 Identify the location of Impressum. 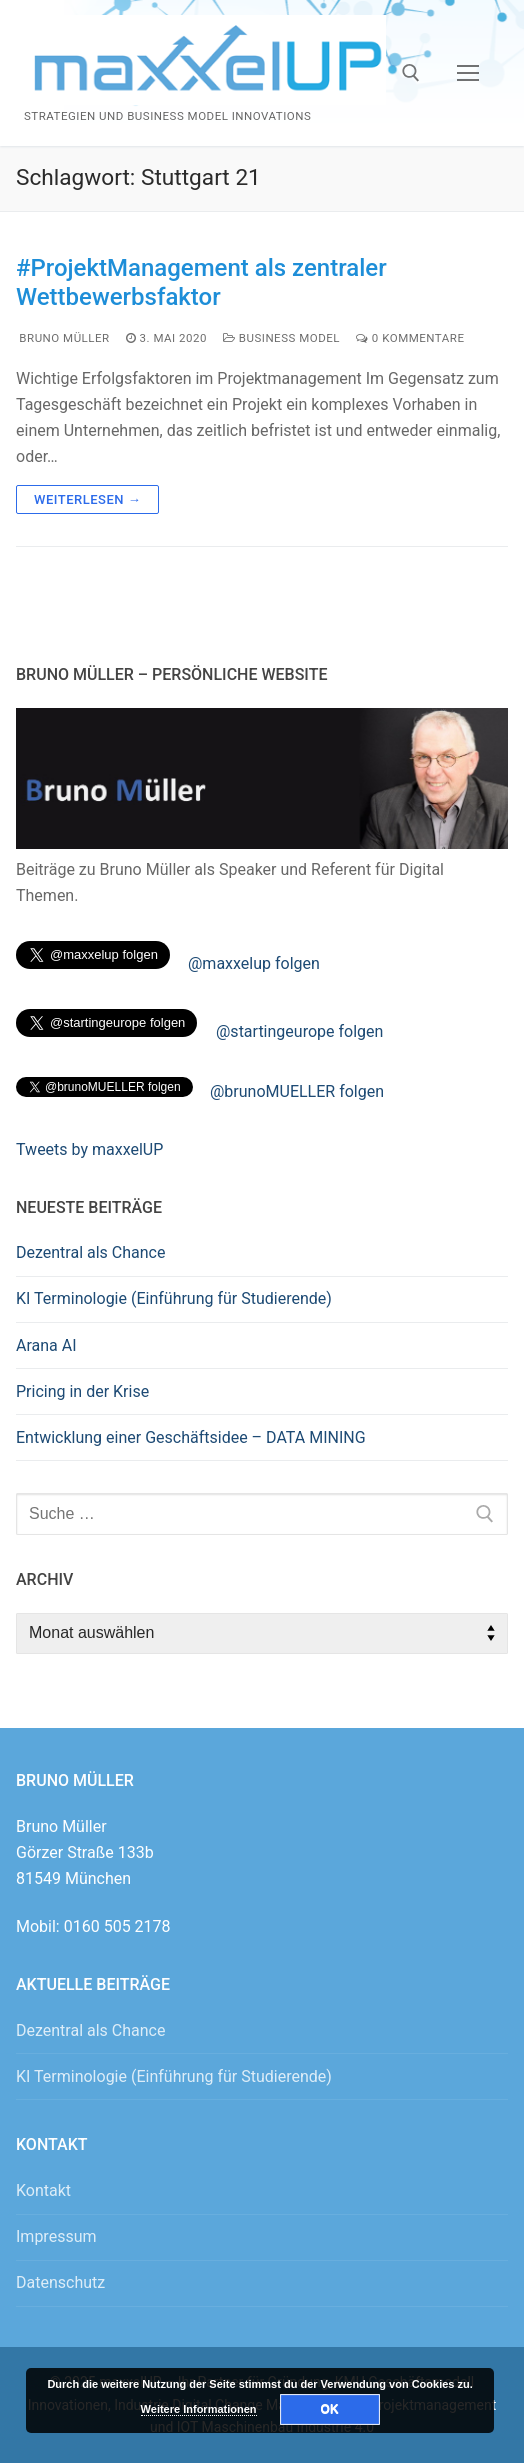
(56, 2236).